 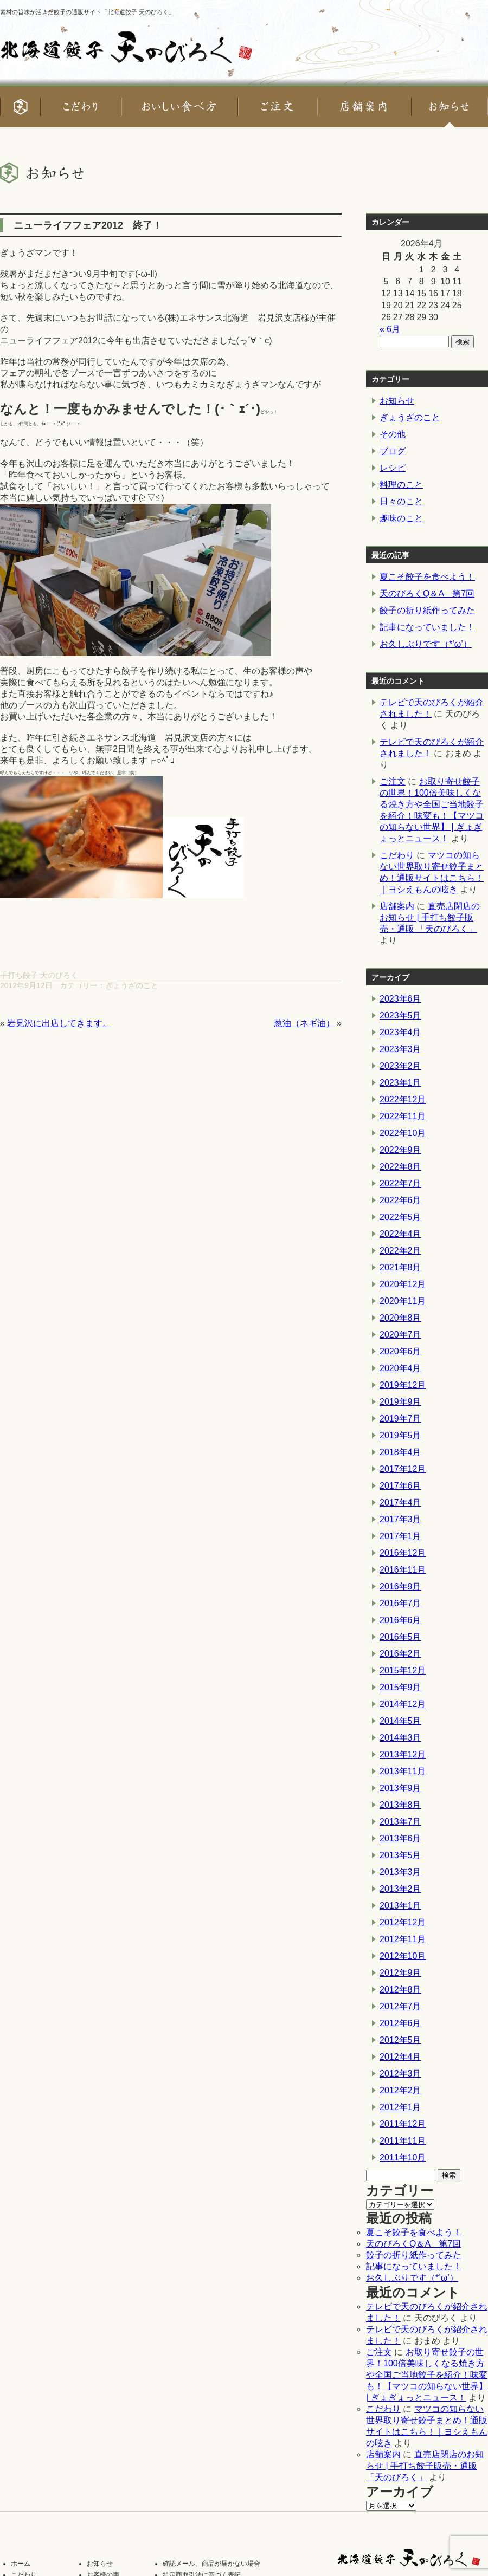 What do you see at coordinates (403, 1301) in the screenshot?
I see `2020年11月` at bounding box center [403, 1301].